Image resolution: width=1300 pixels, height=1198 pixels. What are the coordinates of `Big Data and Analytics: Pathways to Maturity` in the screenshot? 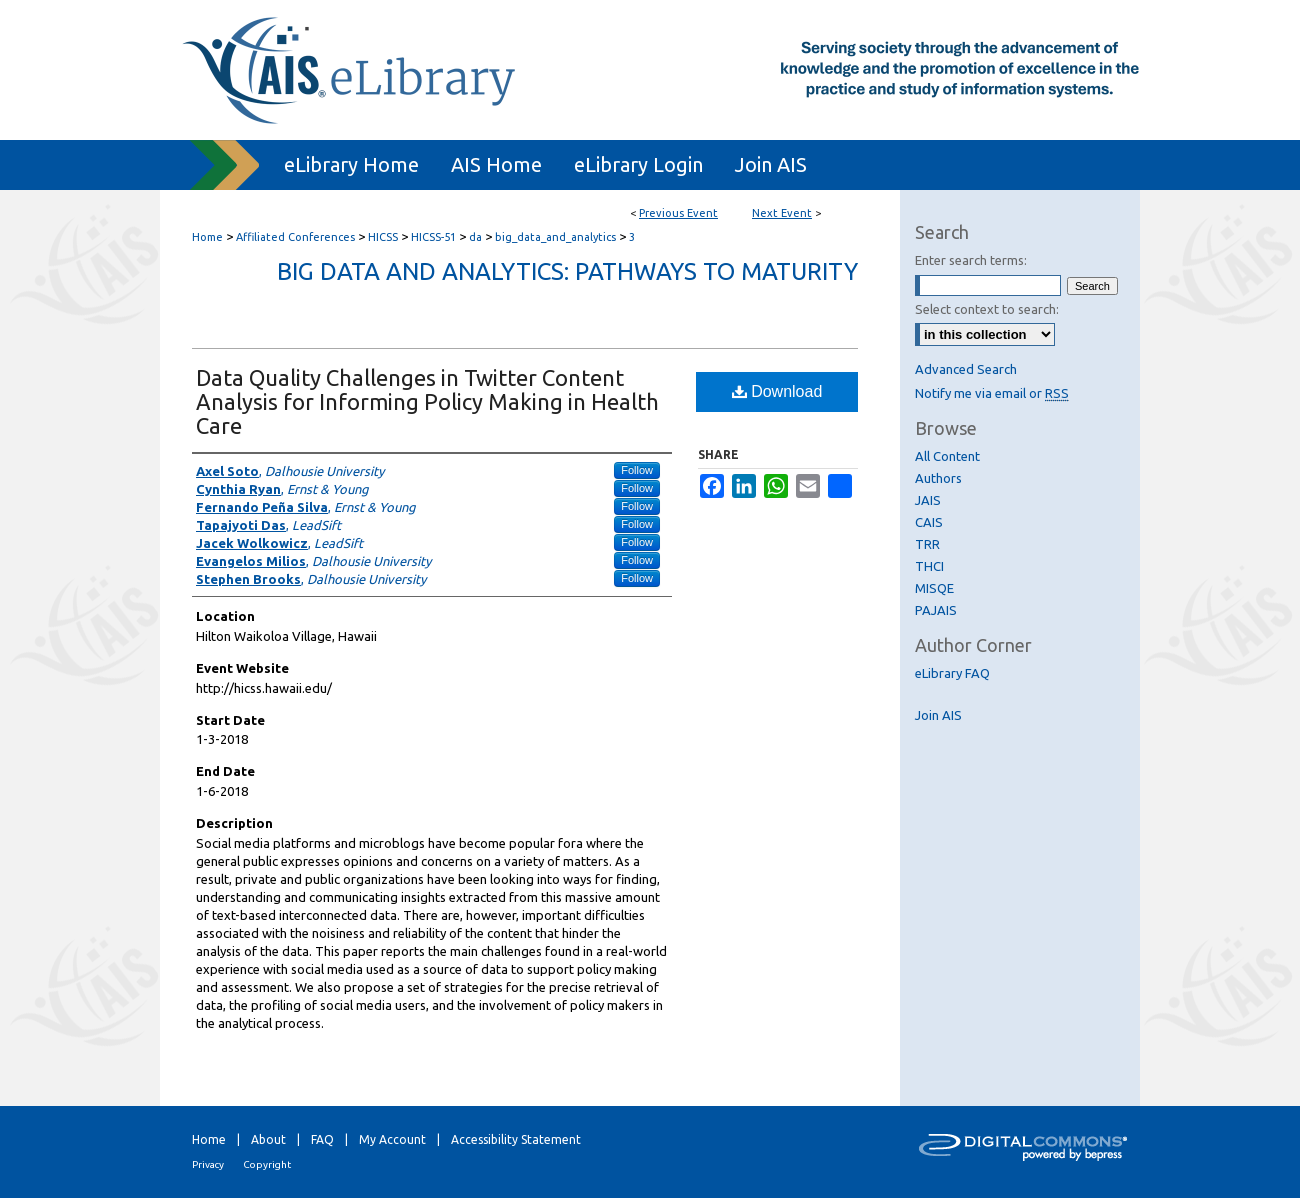 It's located at (567, 271).